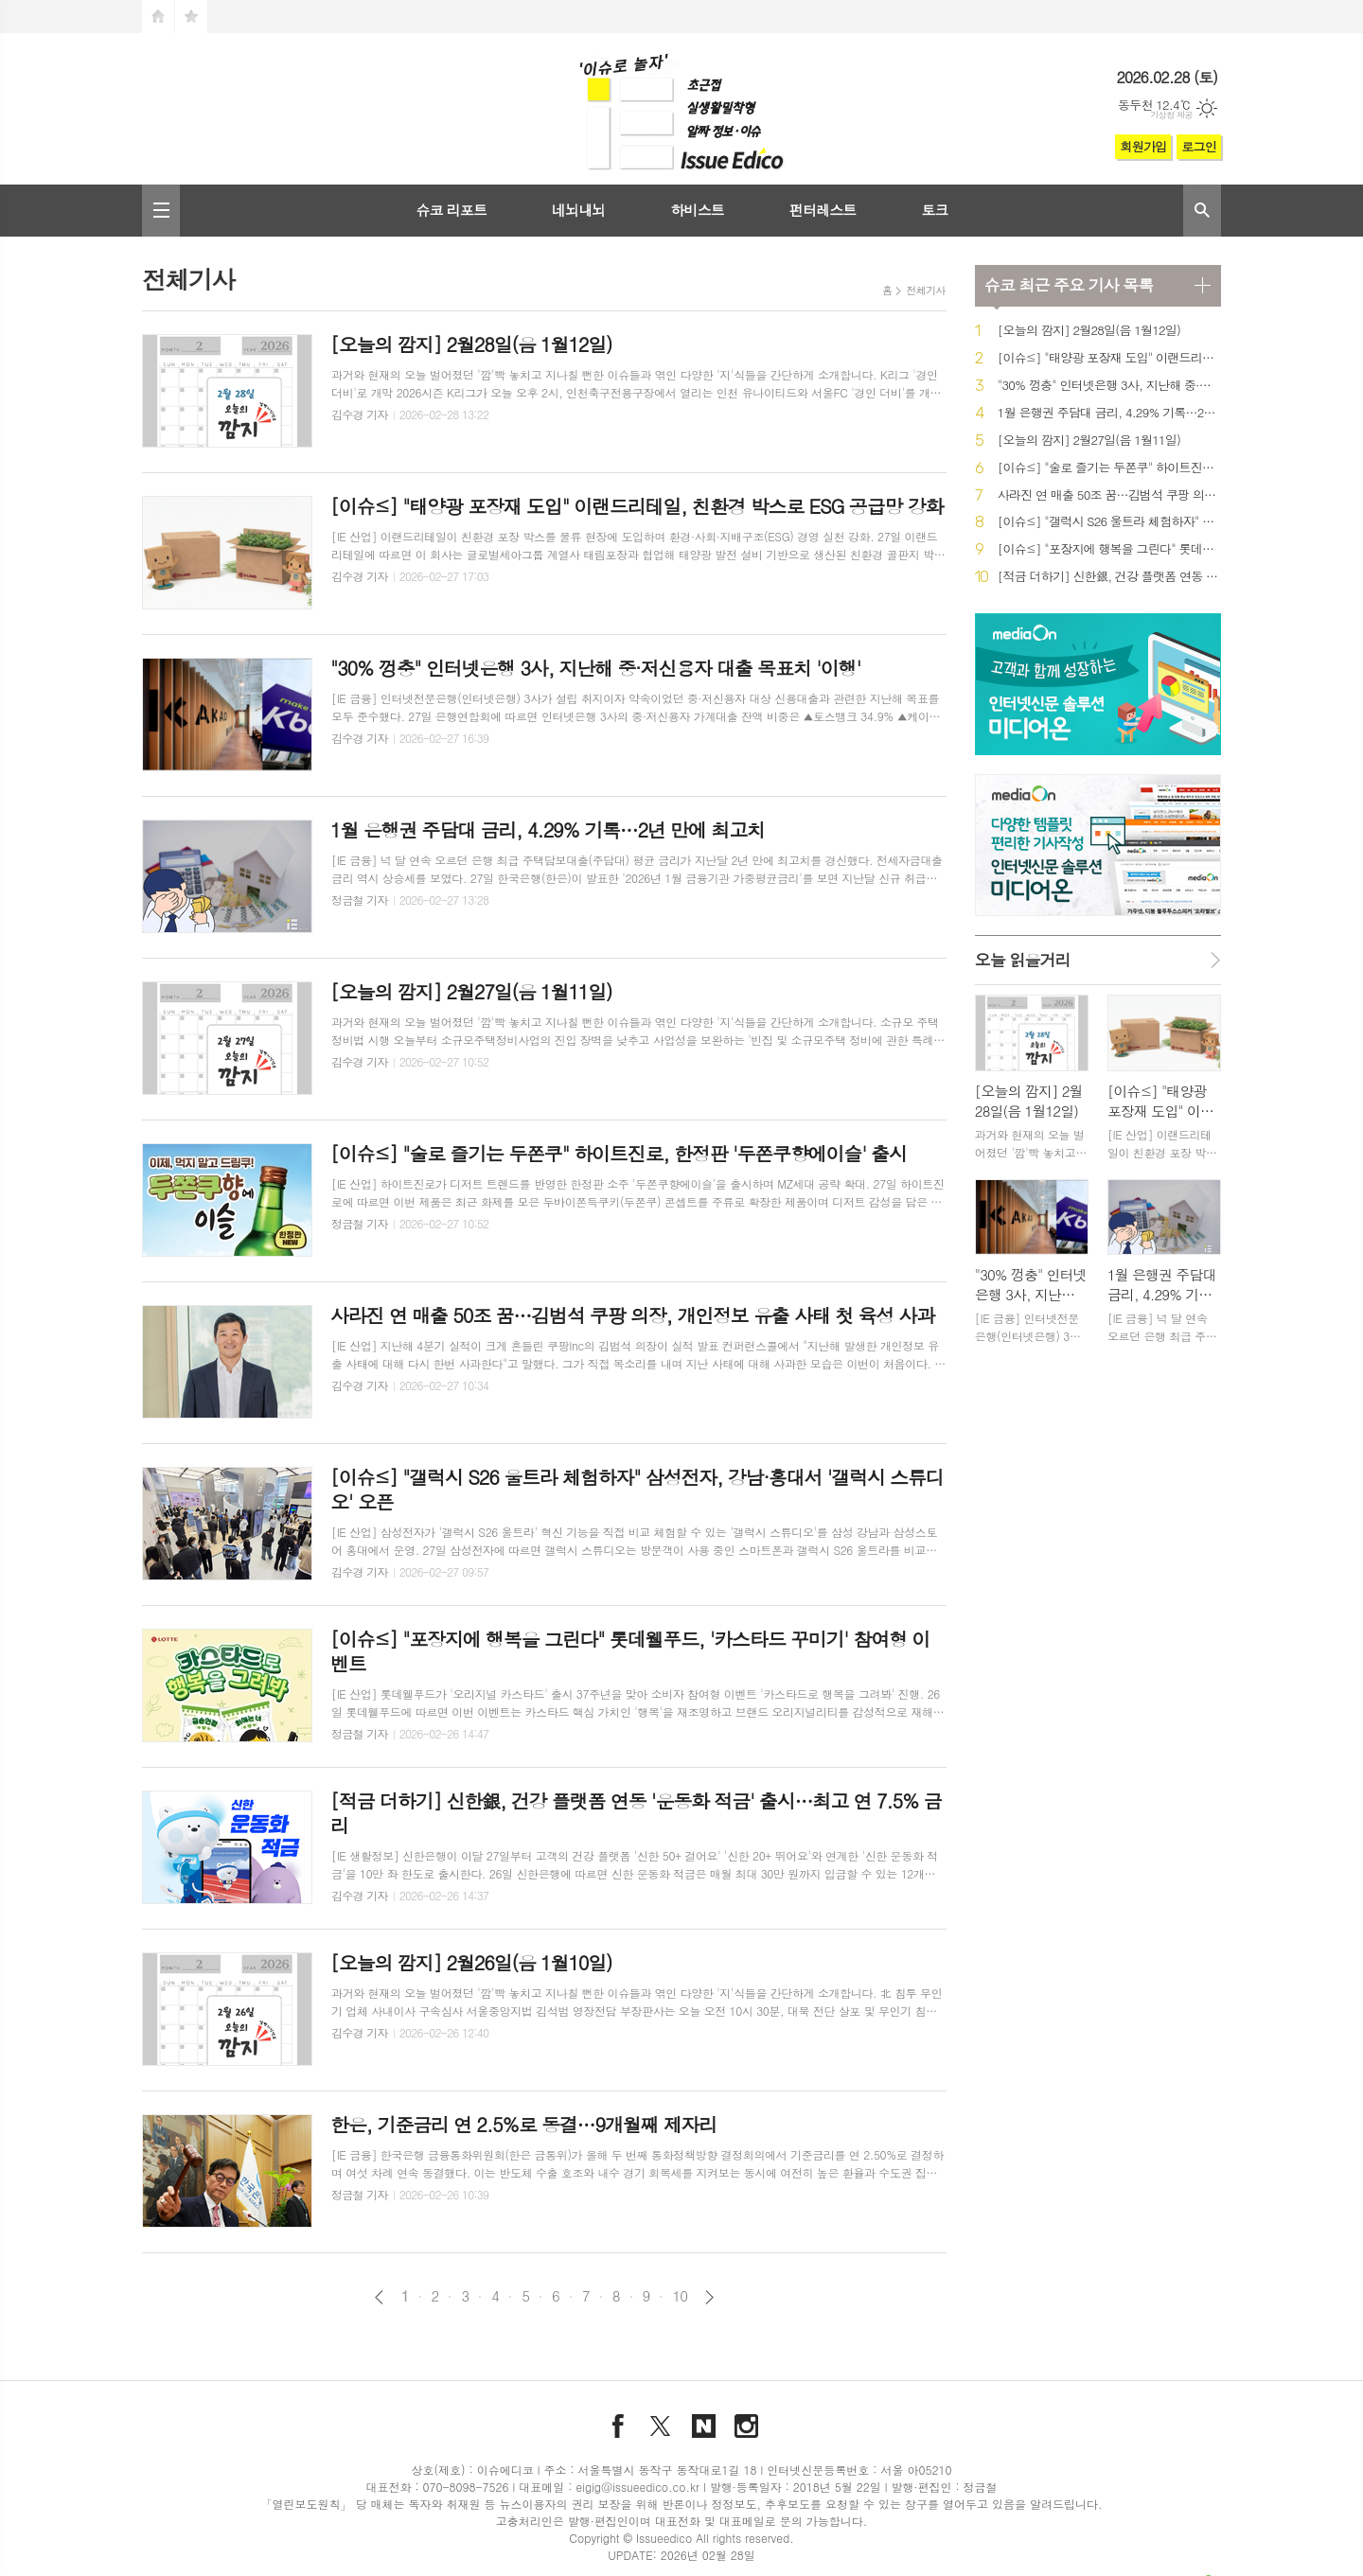  Describe the element at coordinates (679, 2295) in the screenshot. I see `10` at that location.